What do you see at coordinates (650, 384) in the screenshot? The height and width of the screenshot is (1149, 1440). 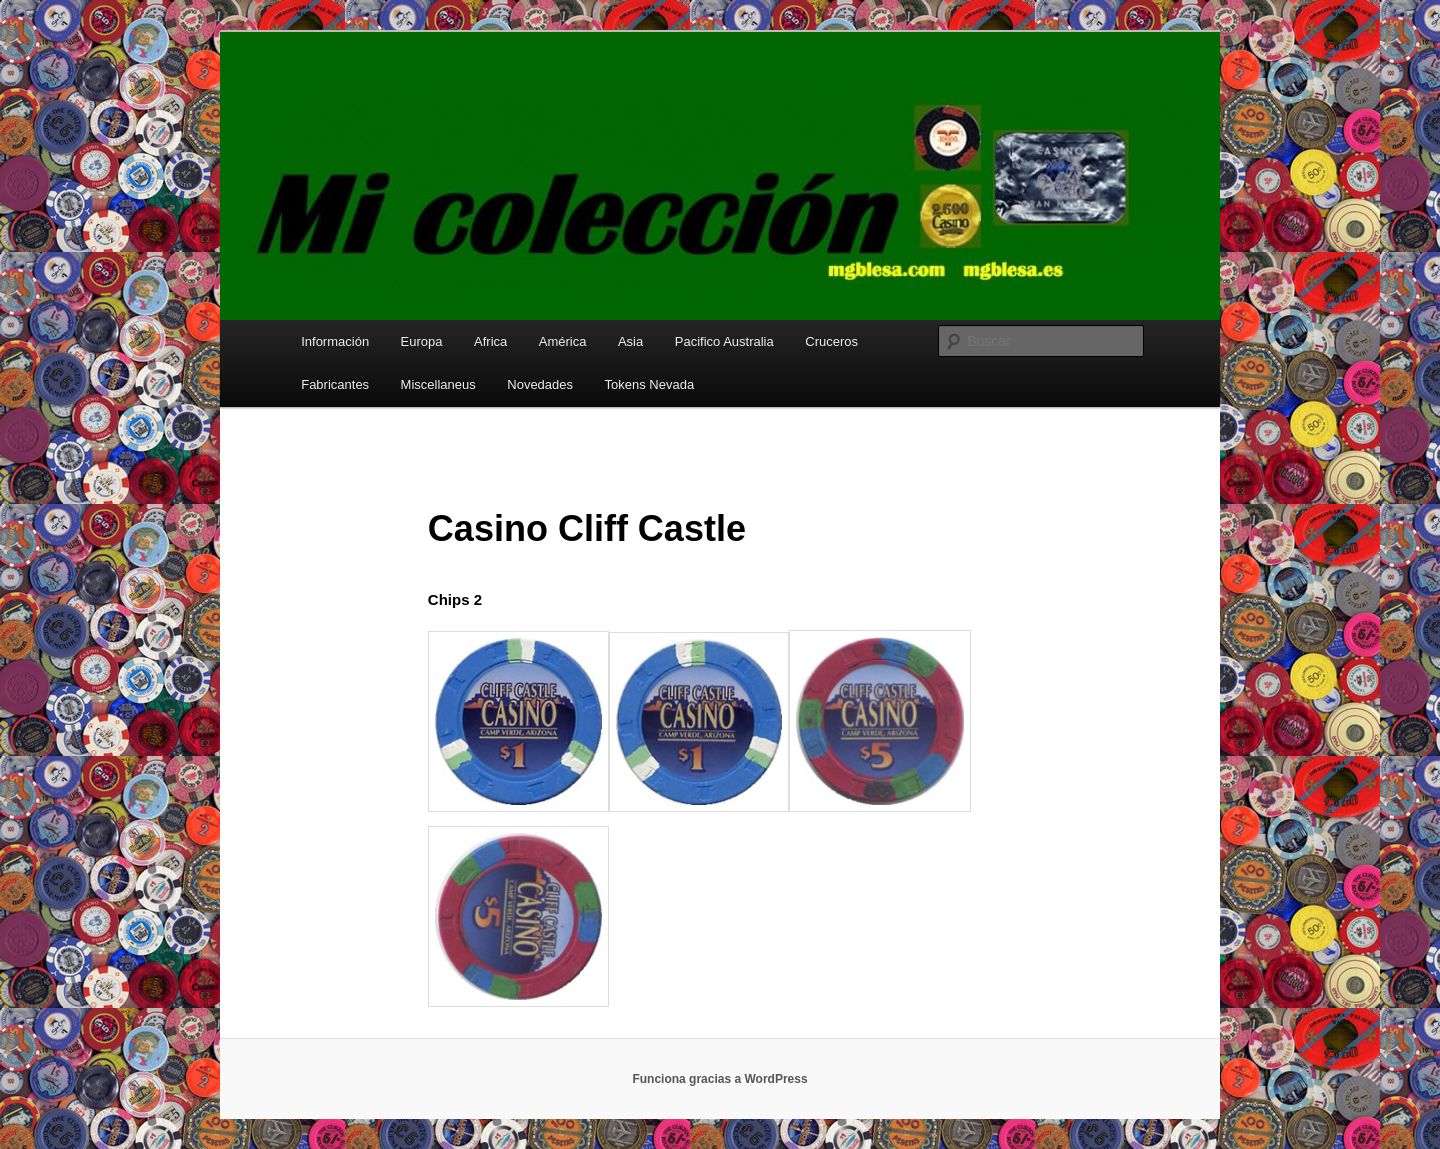 I see `Tokens Nevada` at bounding box center [650, 384].